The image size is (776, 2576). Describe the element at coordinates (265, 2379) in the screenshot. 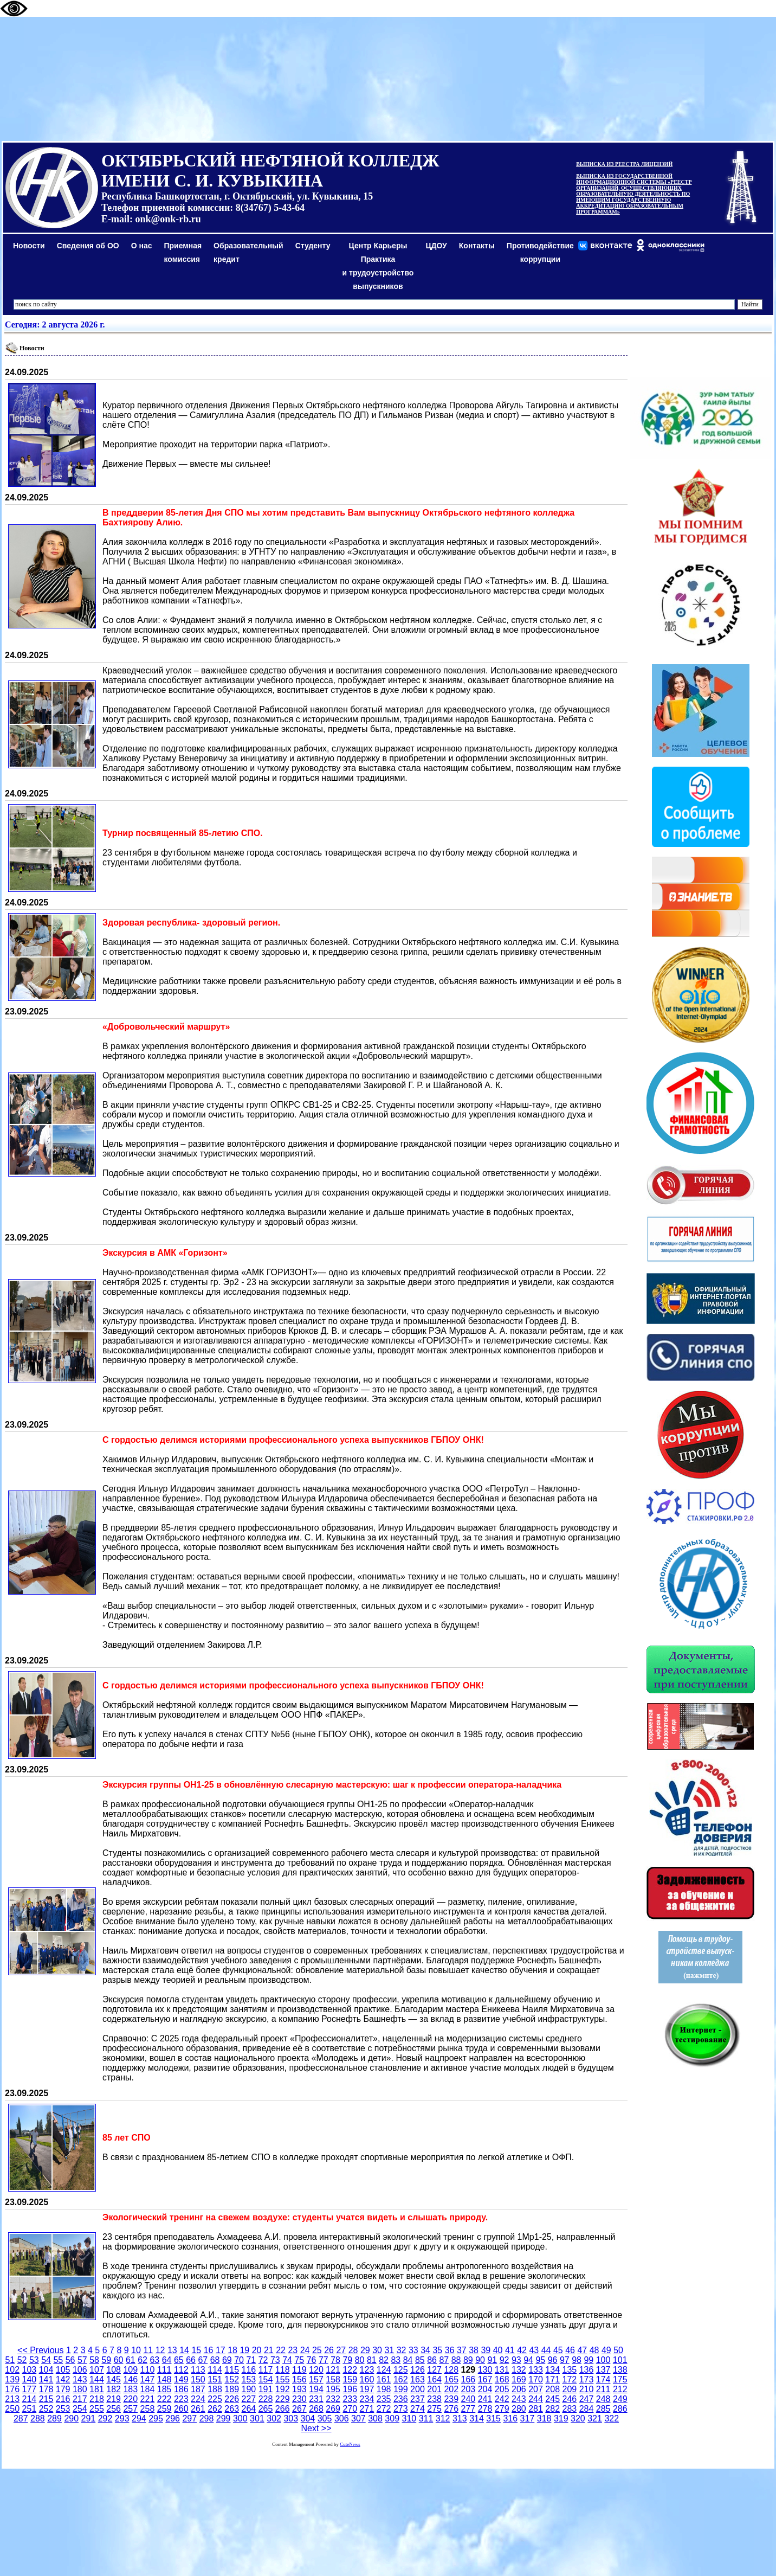

I see `154` at that location.